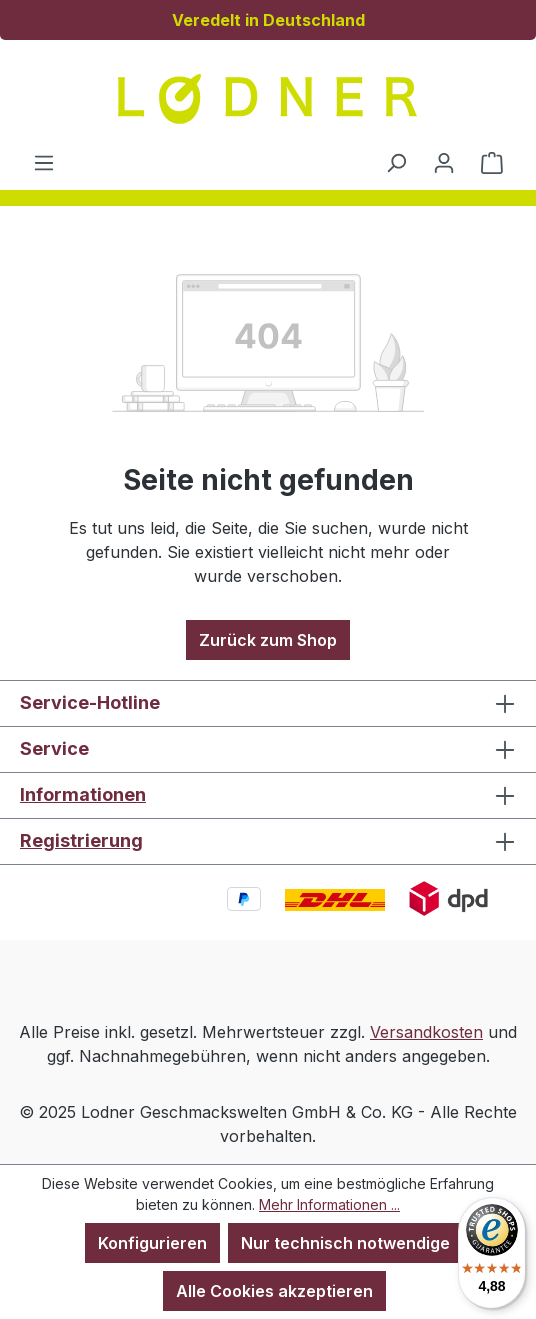 The width and height of the screenshot is (536, 1319). What do you see at coordinates (274, 1291) in the screenshot?
I see `Alle Cookies akzeptieren` at bounding box center [274, 1291].